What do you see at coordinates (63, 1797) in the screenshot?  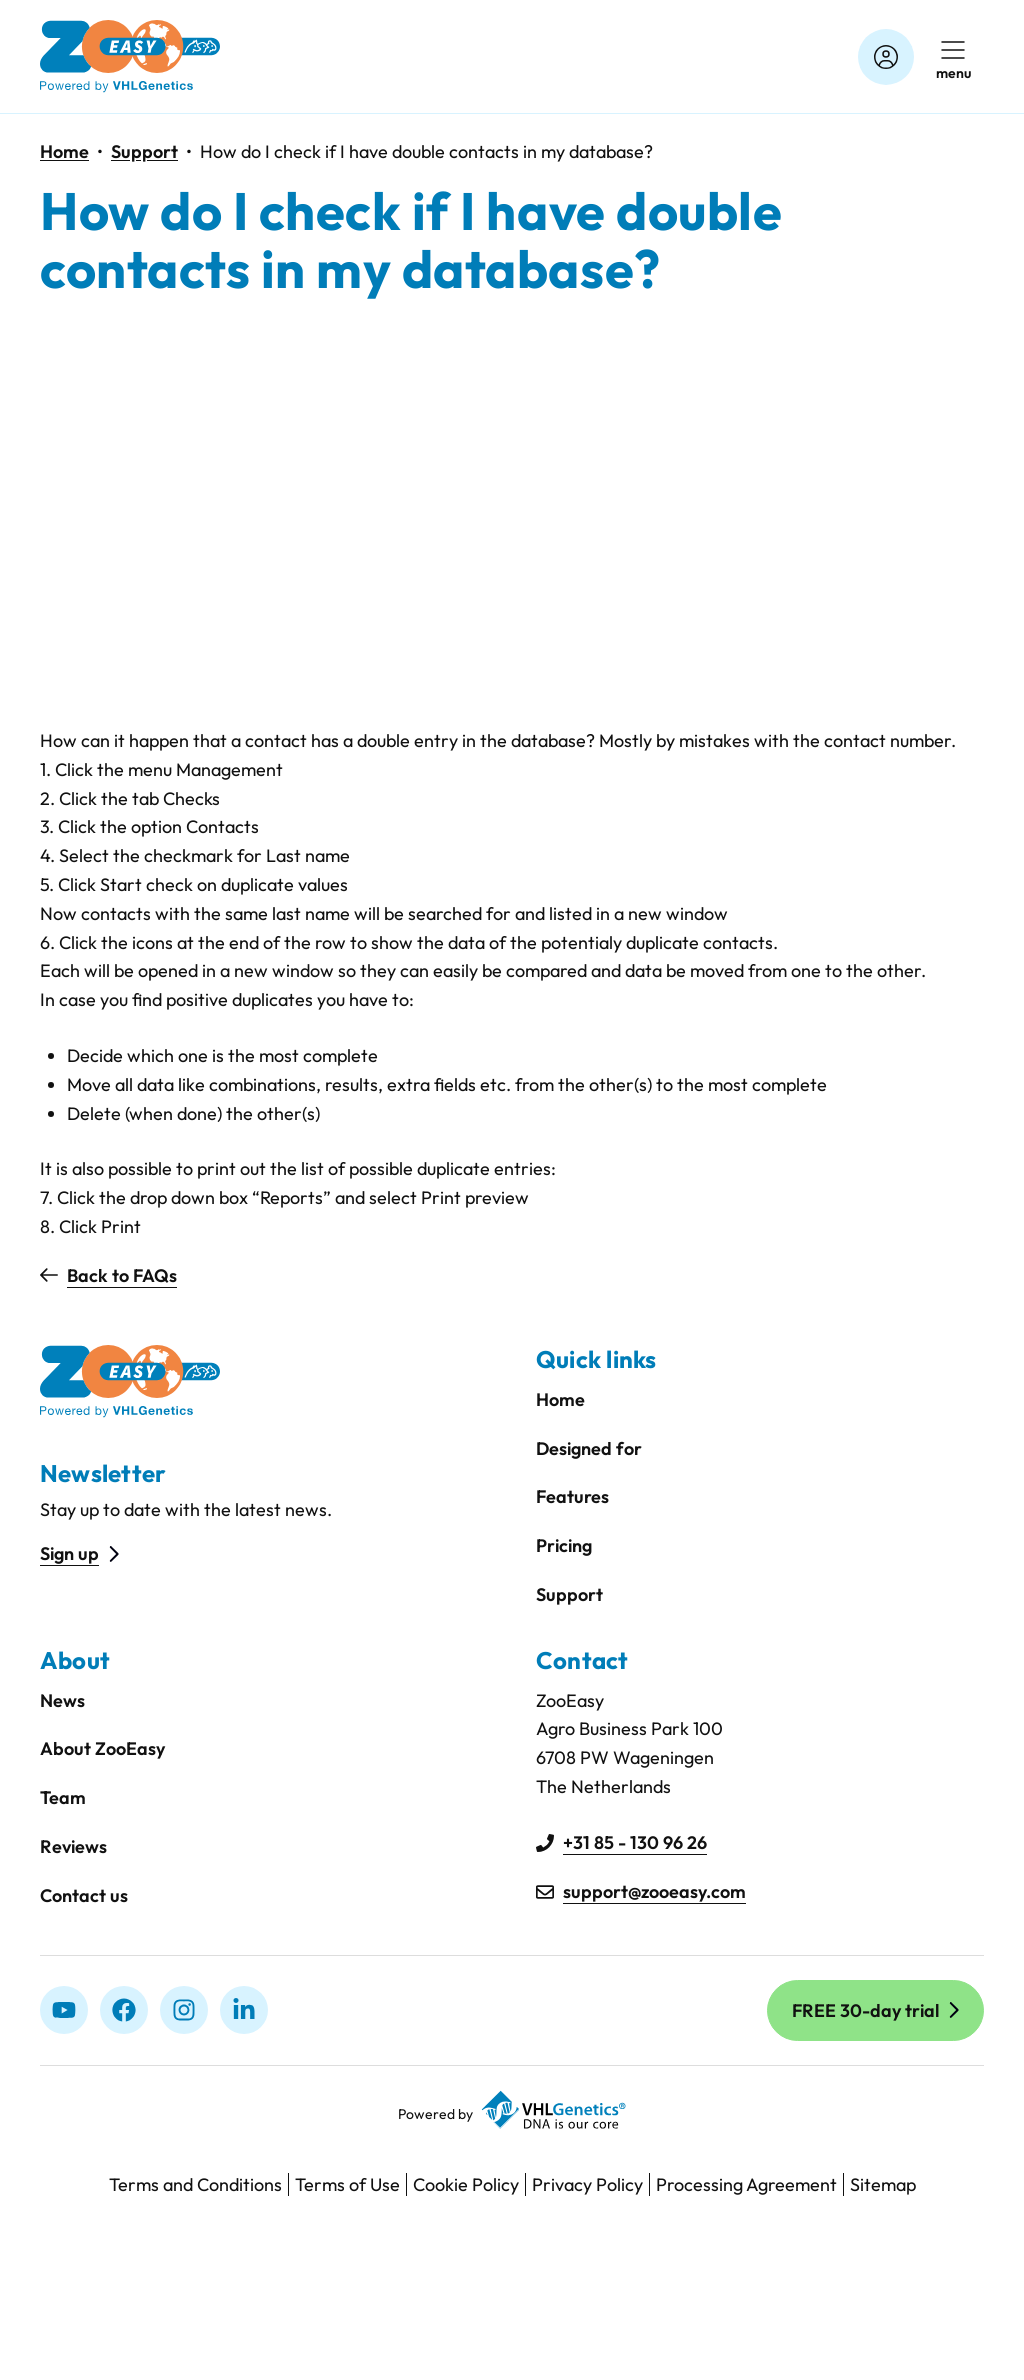 I see `Team` at bounding box center [63, 1797].